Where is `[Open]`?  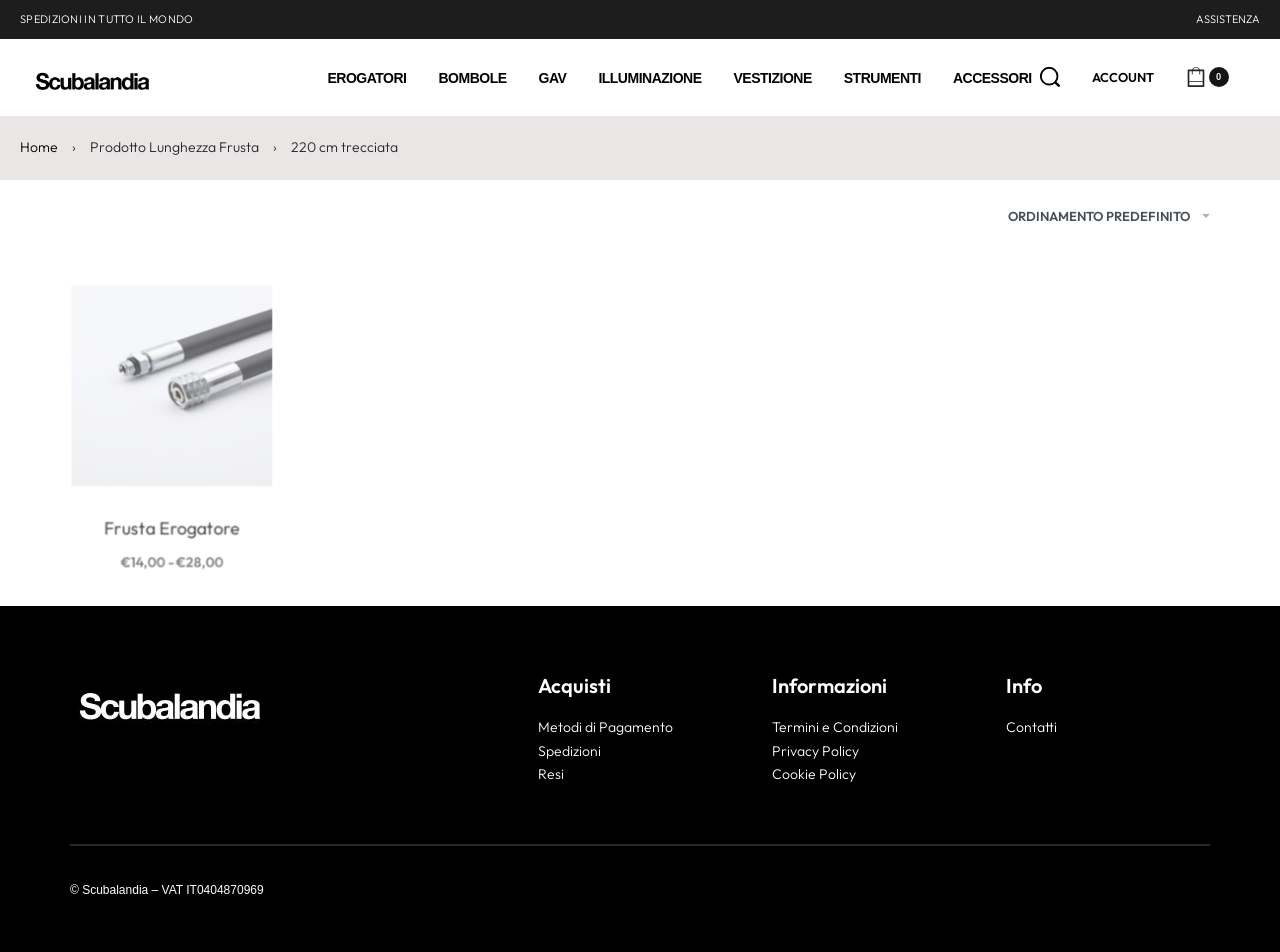
[Open] is located at coordinates (1256, 77).